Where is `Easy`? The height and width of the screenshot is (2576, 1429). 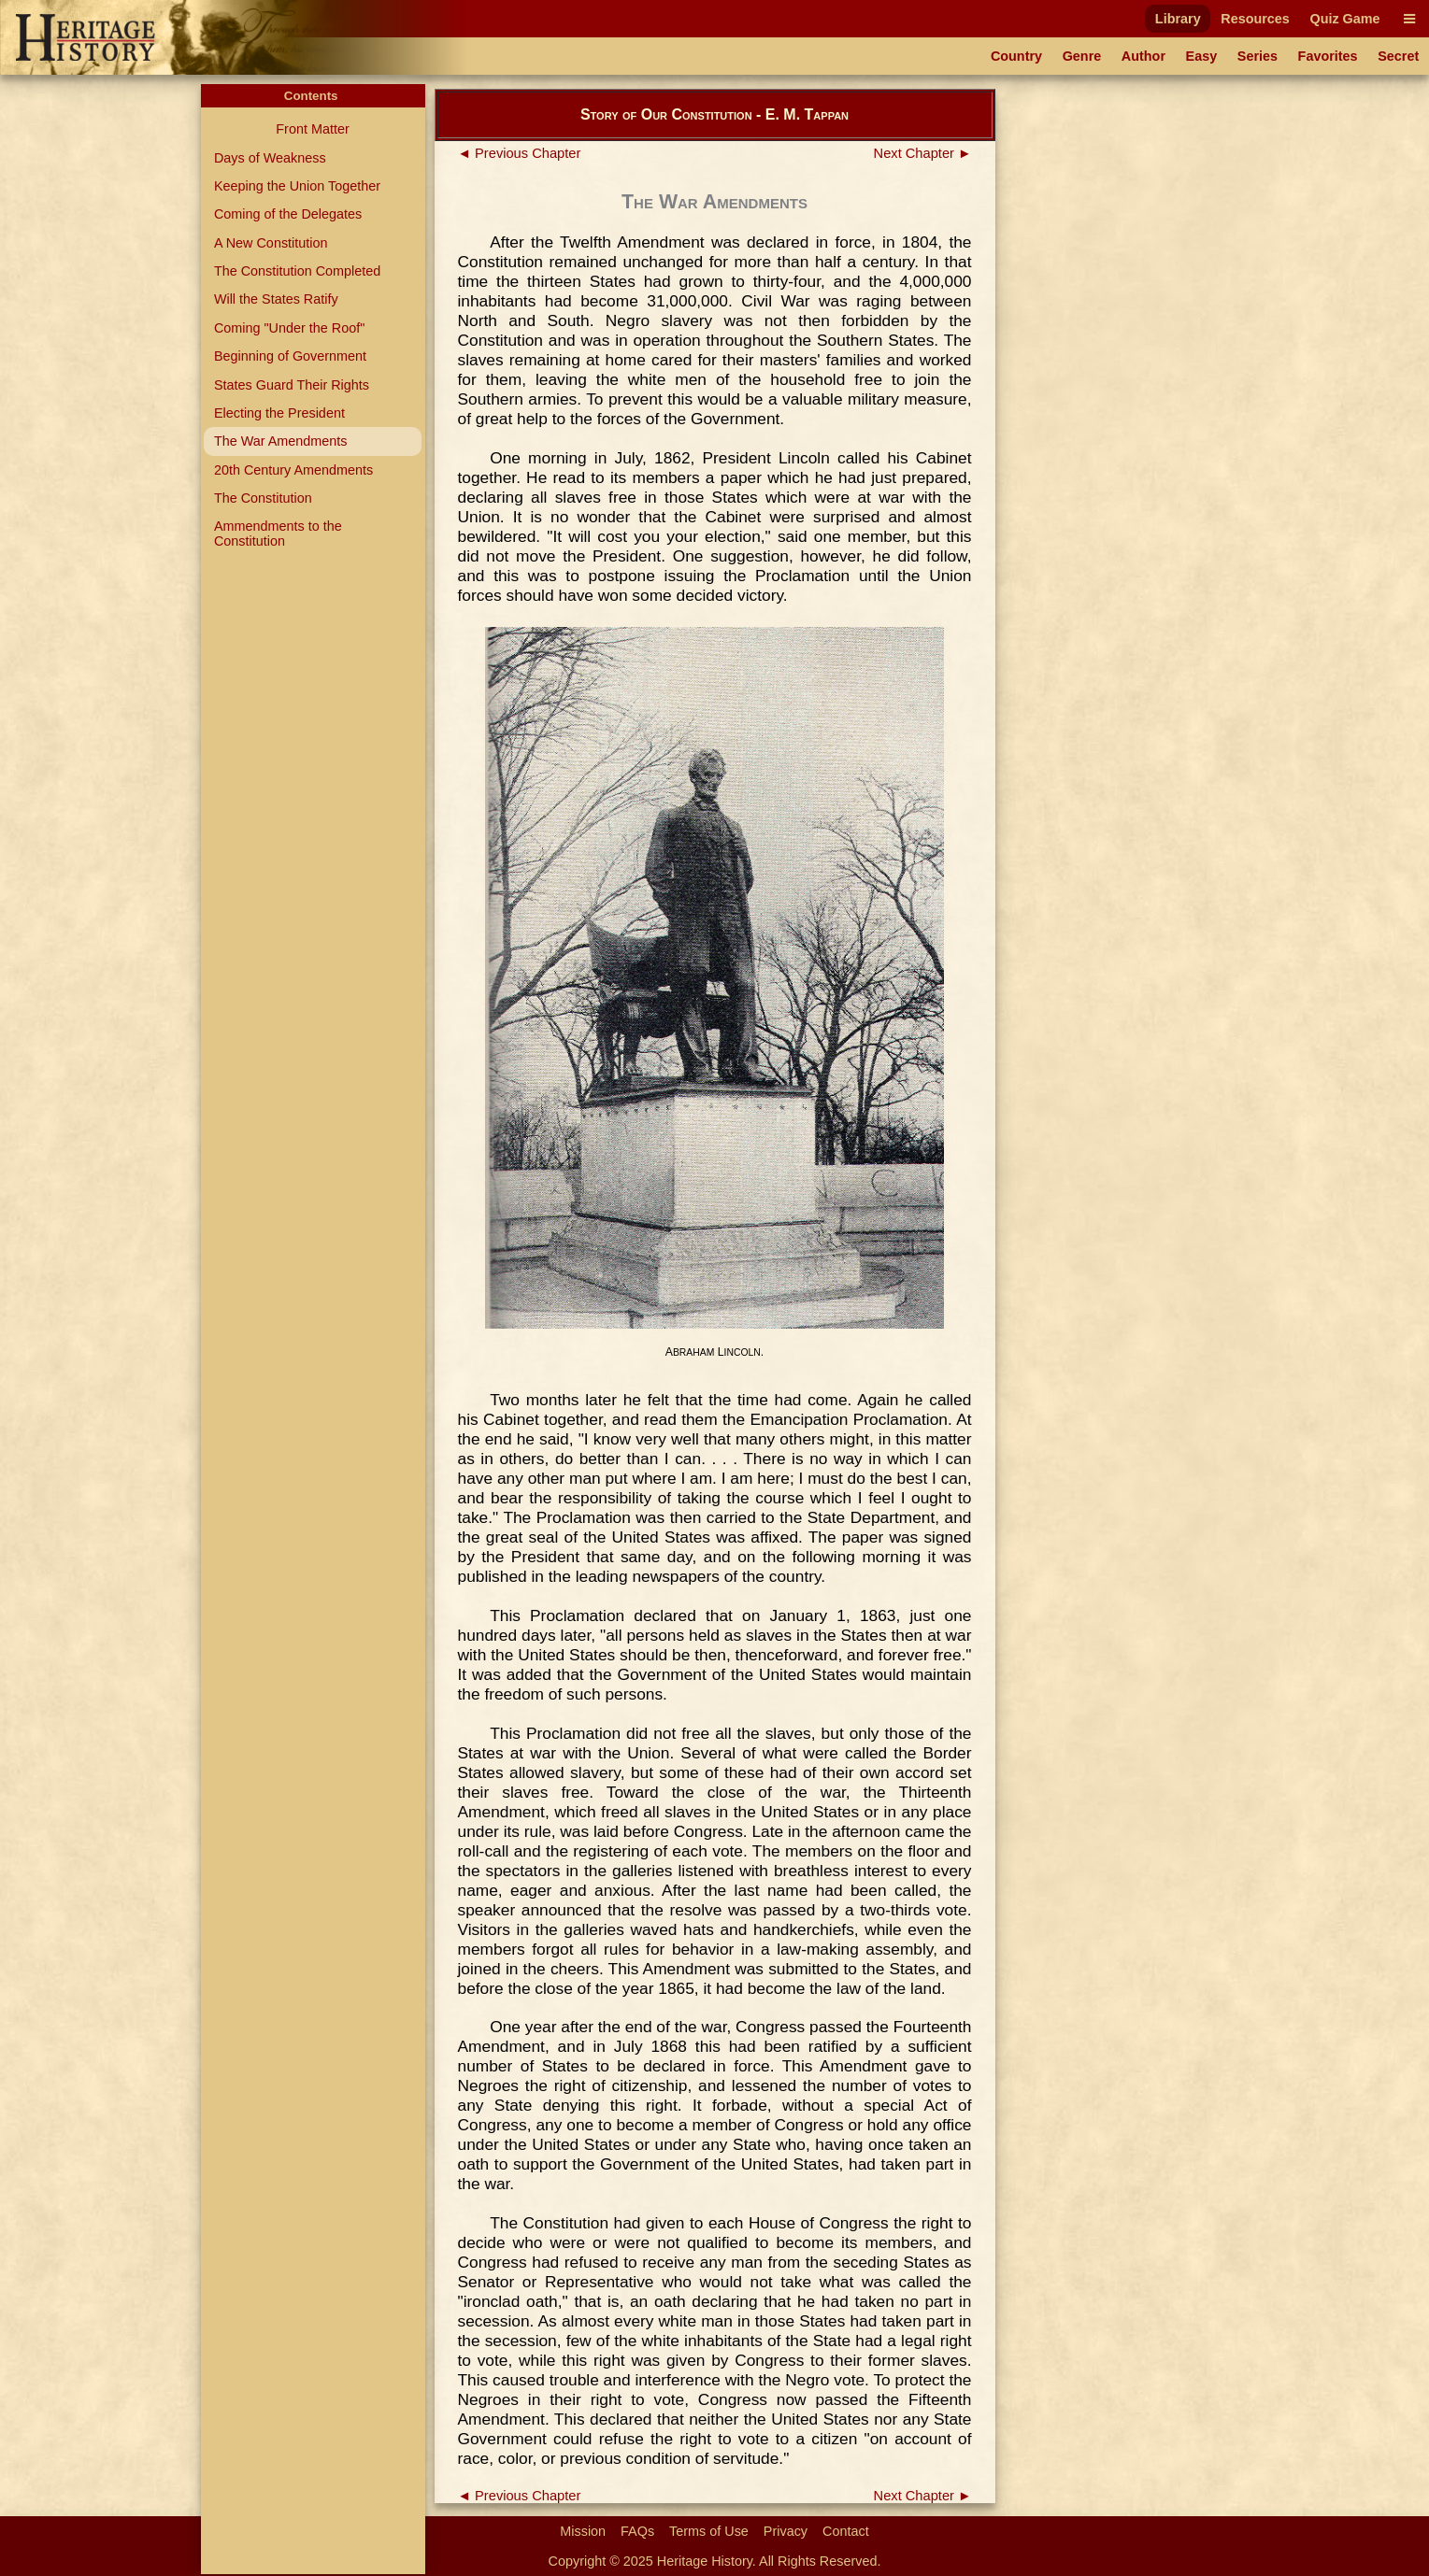
Easy is located at coordinates (1202, 56).